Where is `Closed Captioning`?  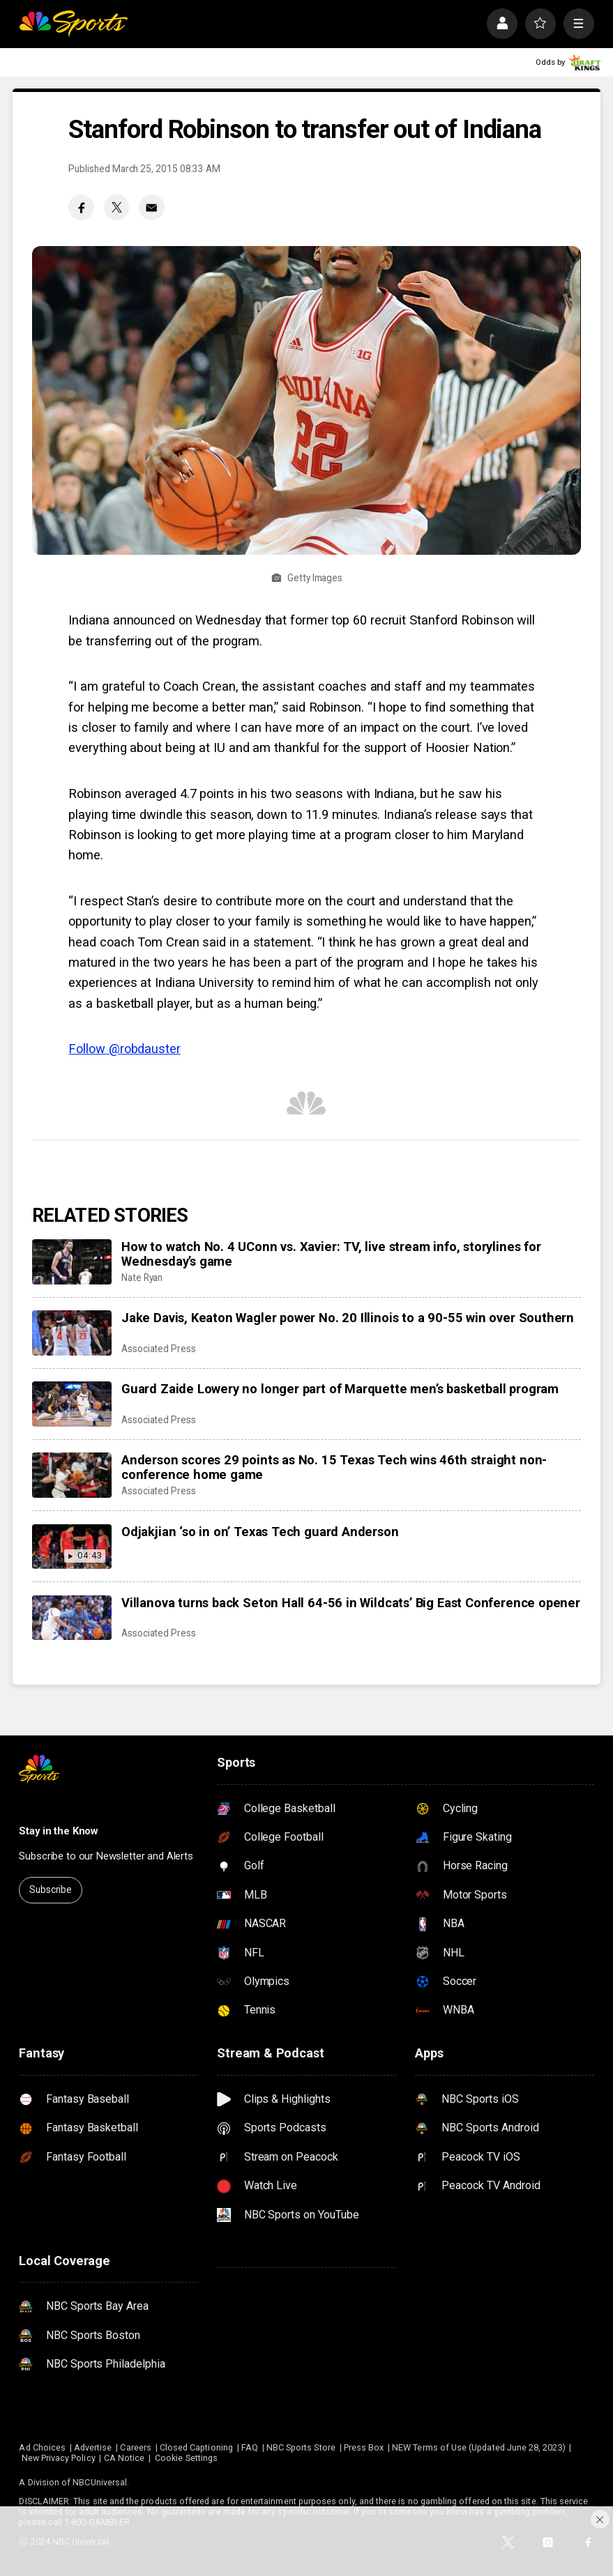
Closed Captioning is located at coordinates (196, 2447).